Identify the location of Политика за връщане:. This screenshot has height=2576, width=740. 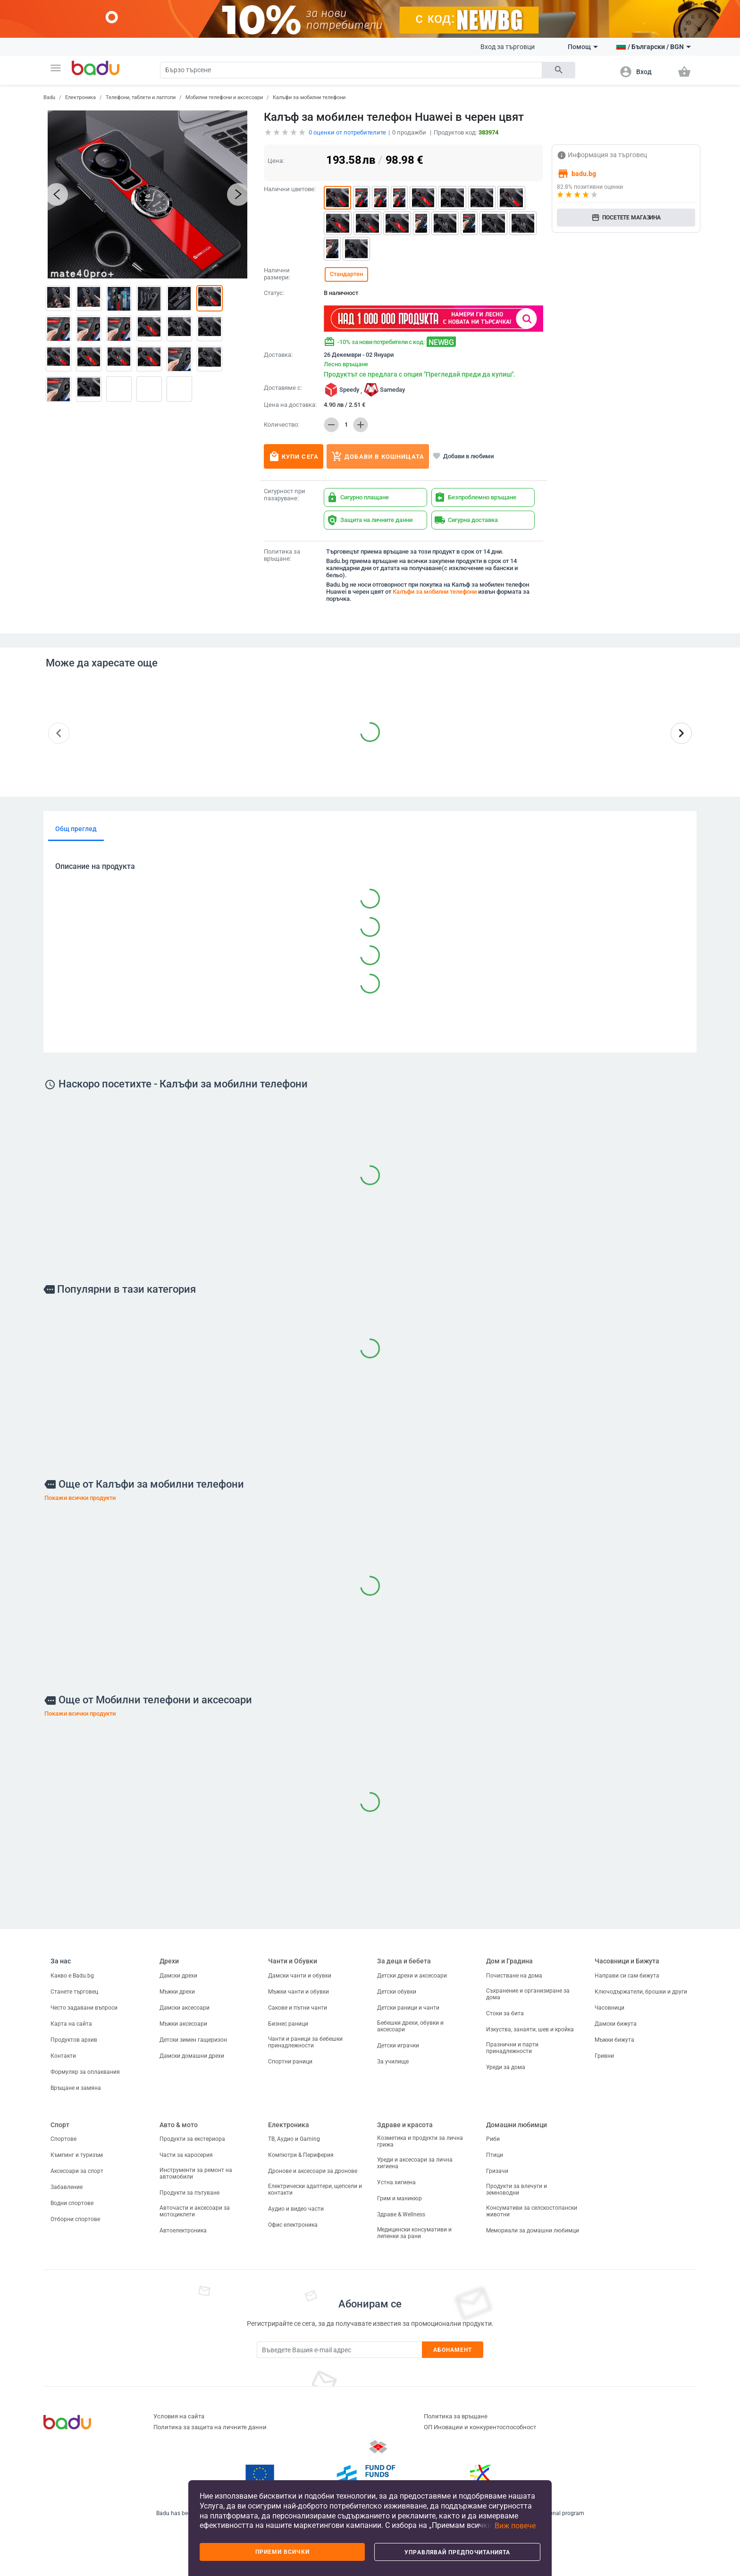
(282, 555).